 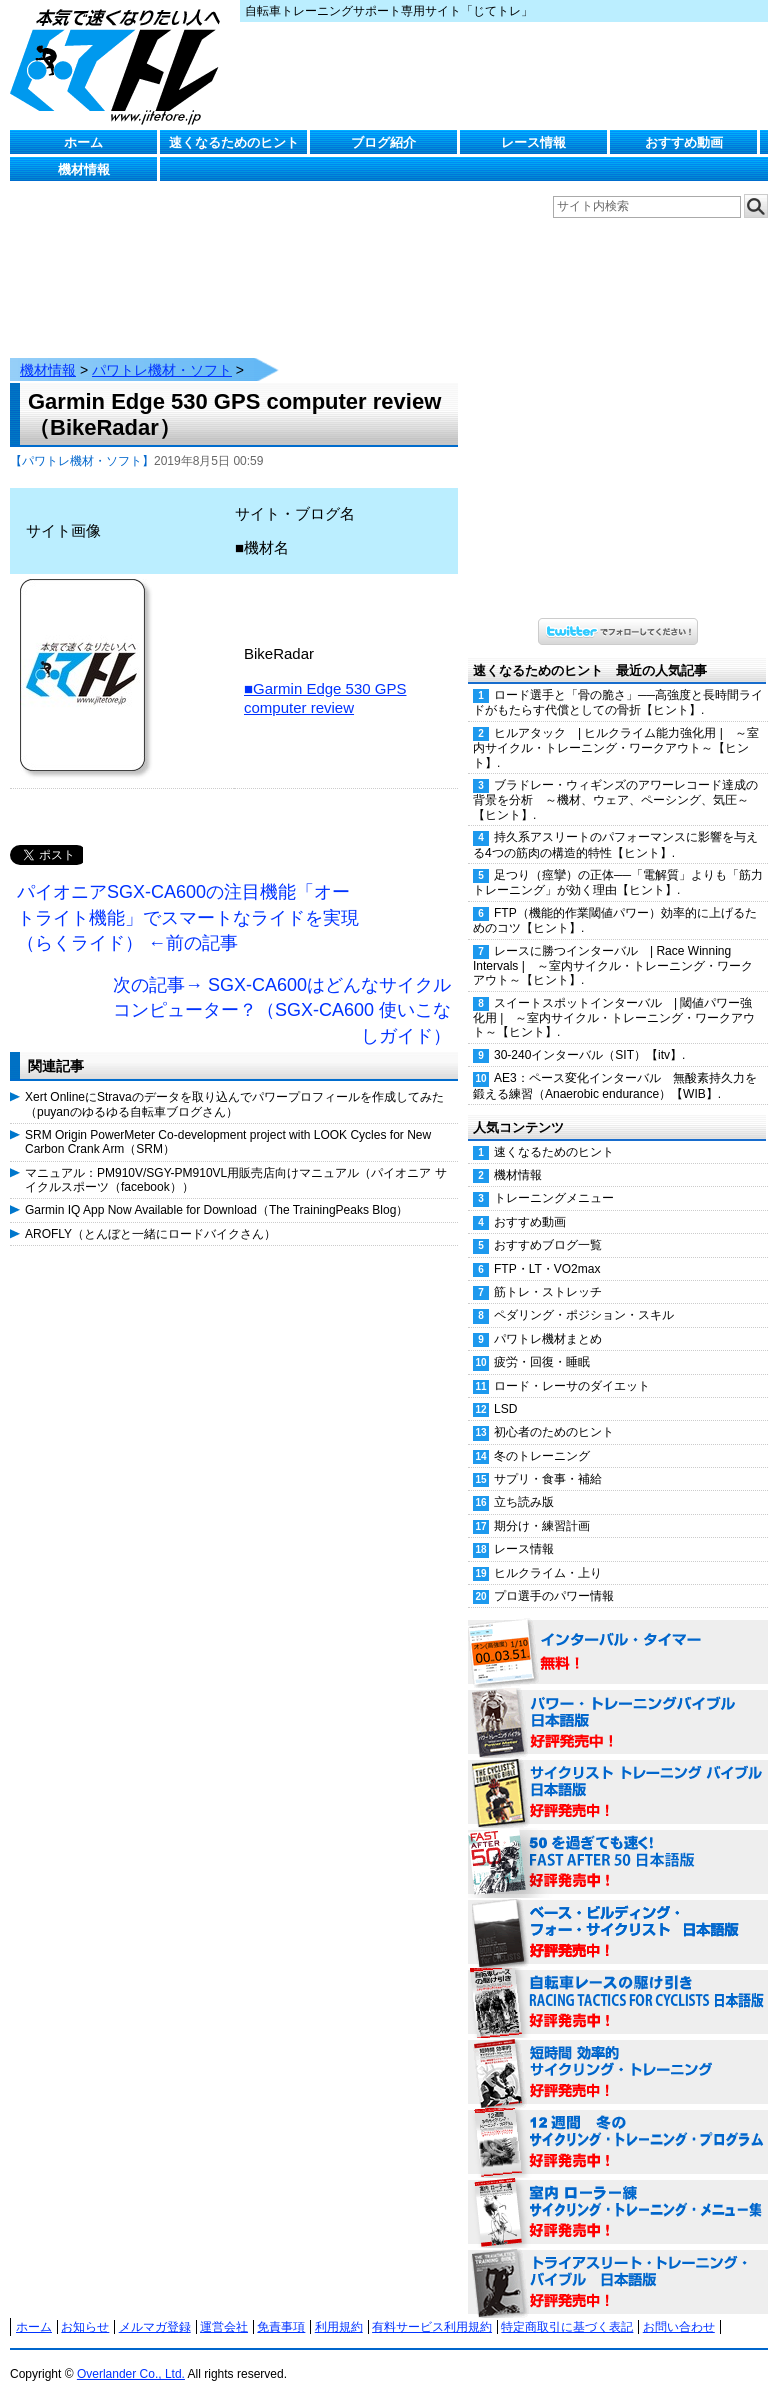 I want to click on じてトレ, so click(x=120, y=65).